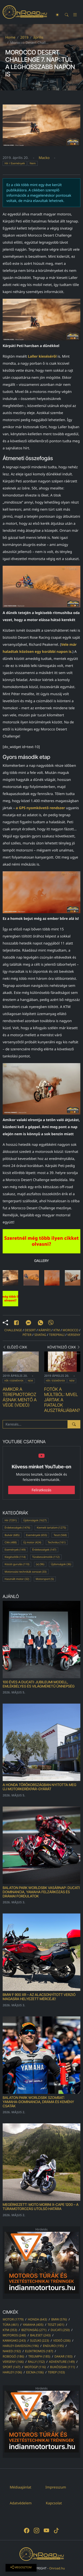 The height and width of the screenshot is (2576, 83). Describe the element at coordinates (44, 1549) in the screenshot. I see `Érdekességek (147)` at that location.